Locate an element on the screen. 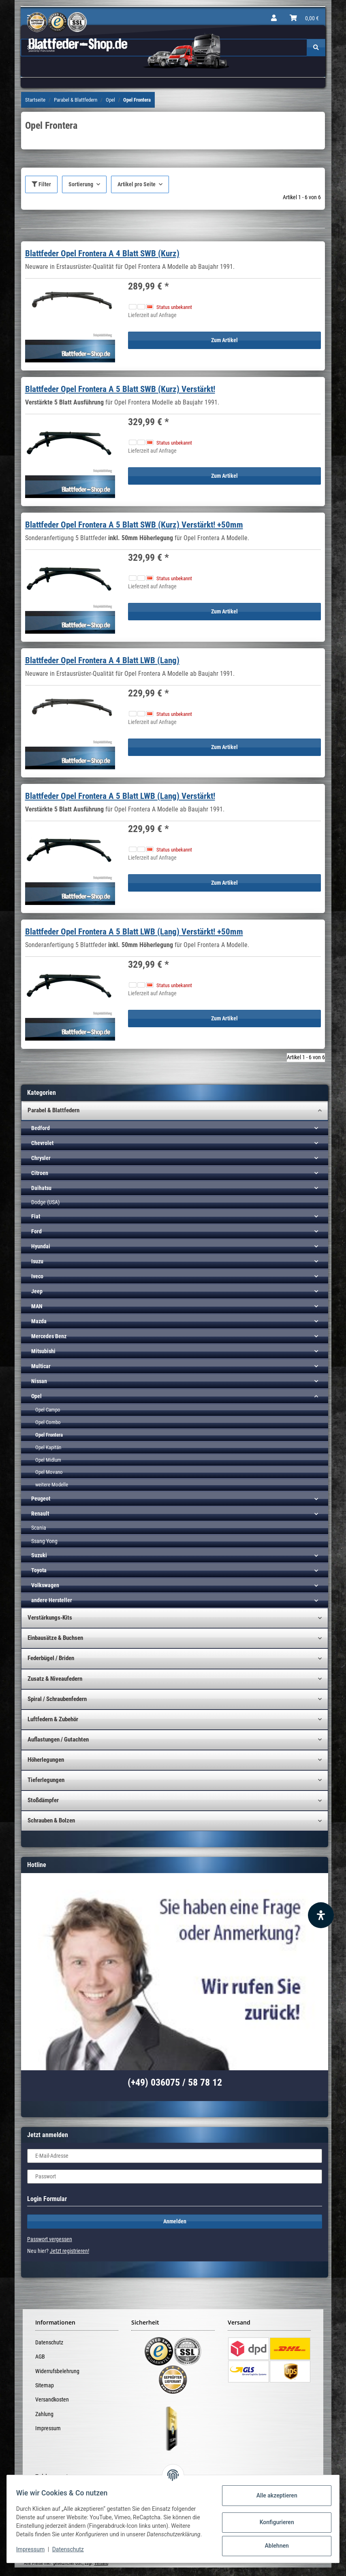 The width and height of the screenshot is (346, 2576). Mazda is located at coordinates (39, 1321).